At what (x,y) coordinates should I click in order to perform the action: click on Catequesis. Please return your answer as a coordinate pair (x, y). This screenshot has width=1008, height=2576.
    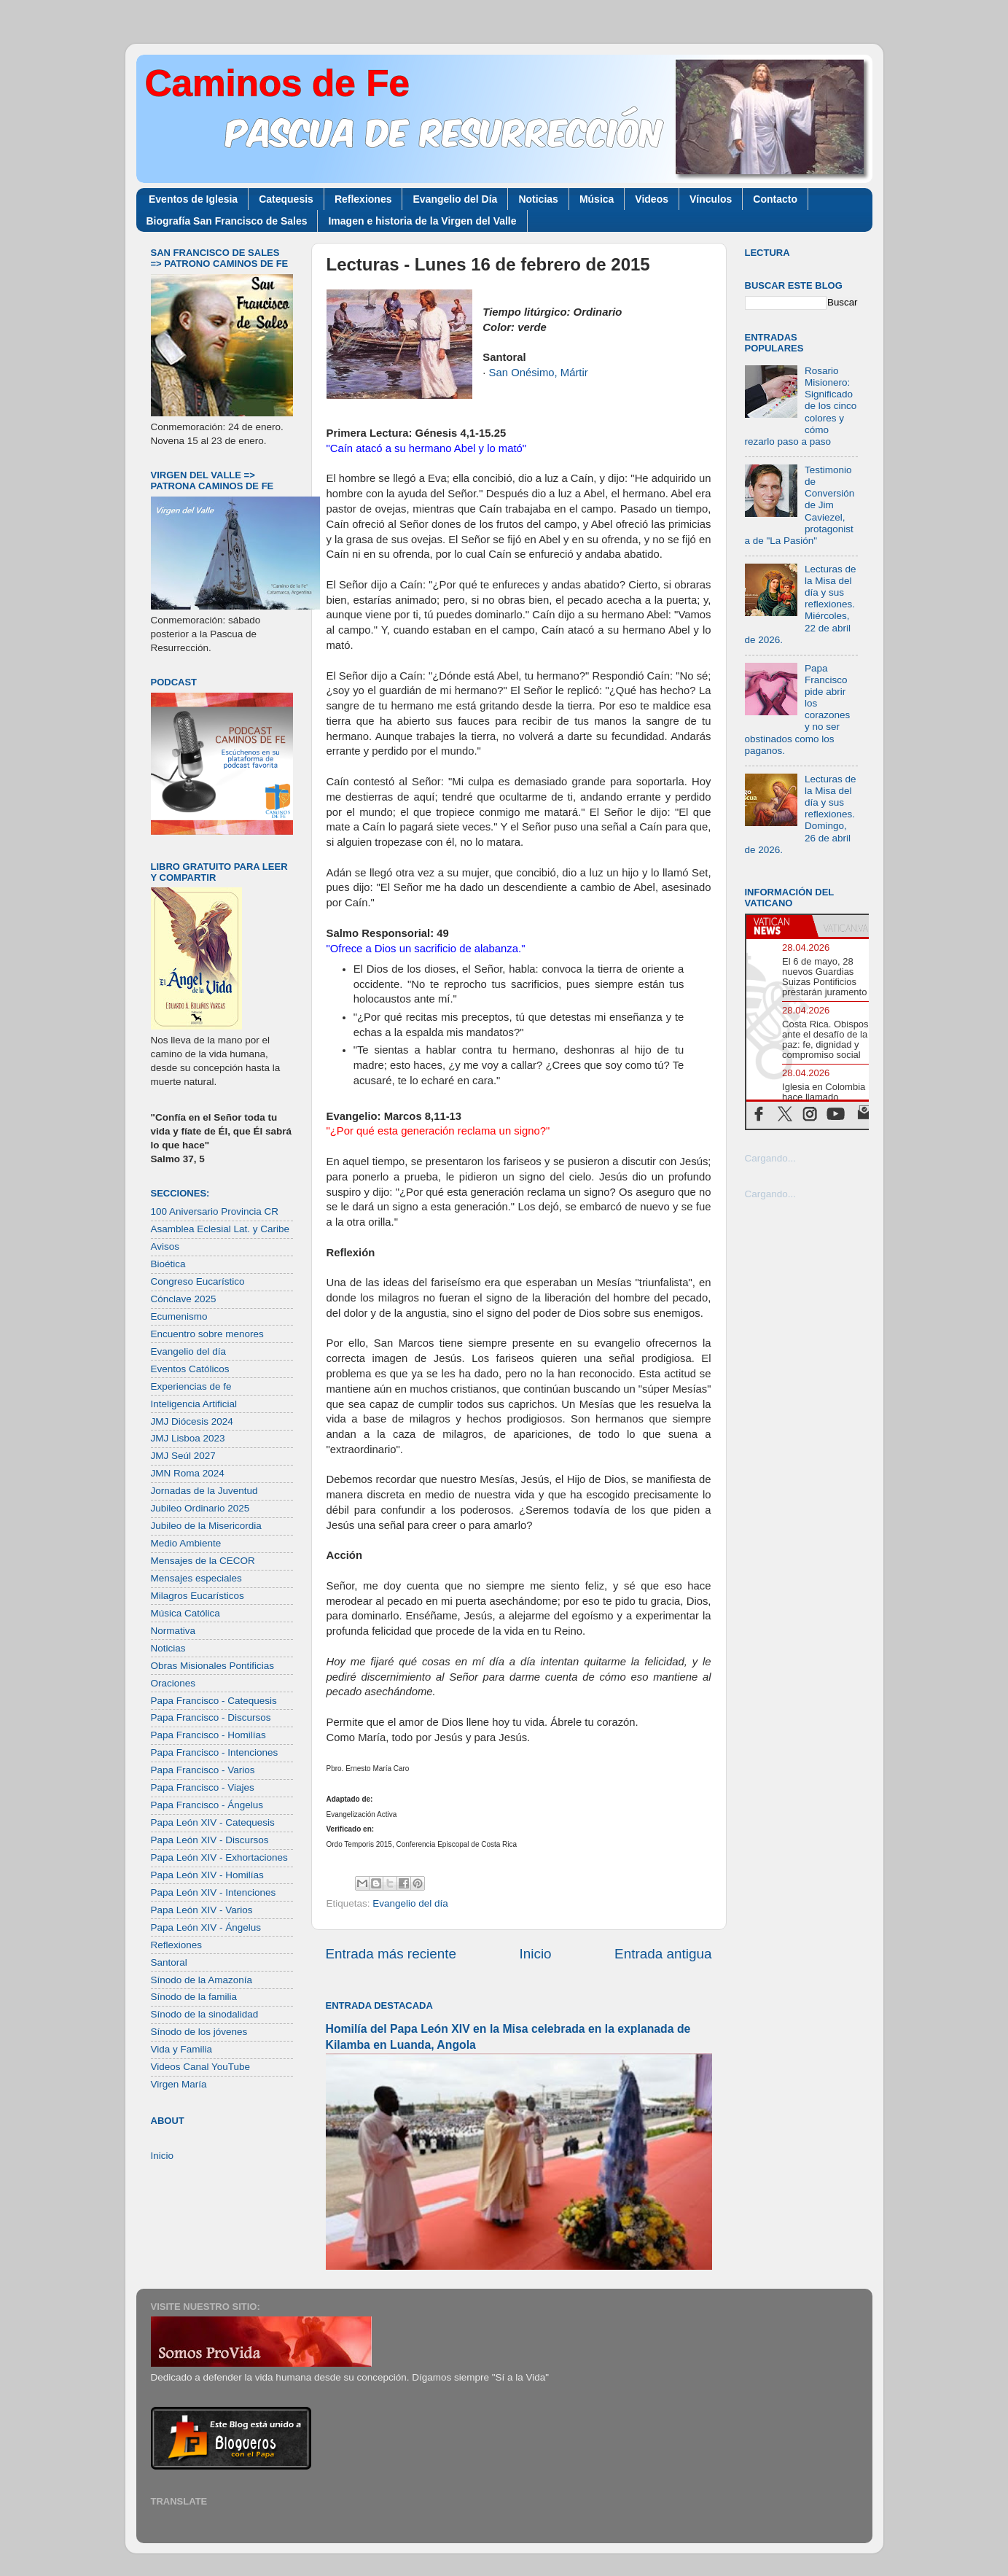
    Looking at the image, I should click on (286, 199).